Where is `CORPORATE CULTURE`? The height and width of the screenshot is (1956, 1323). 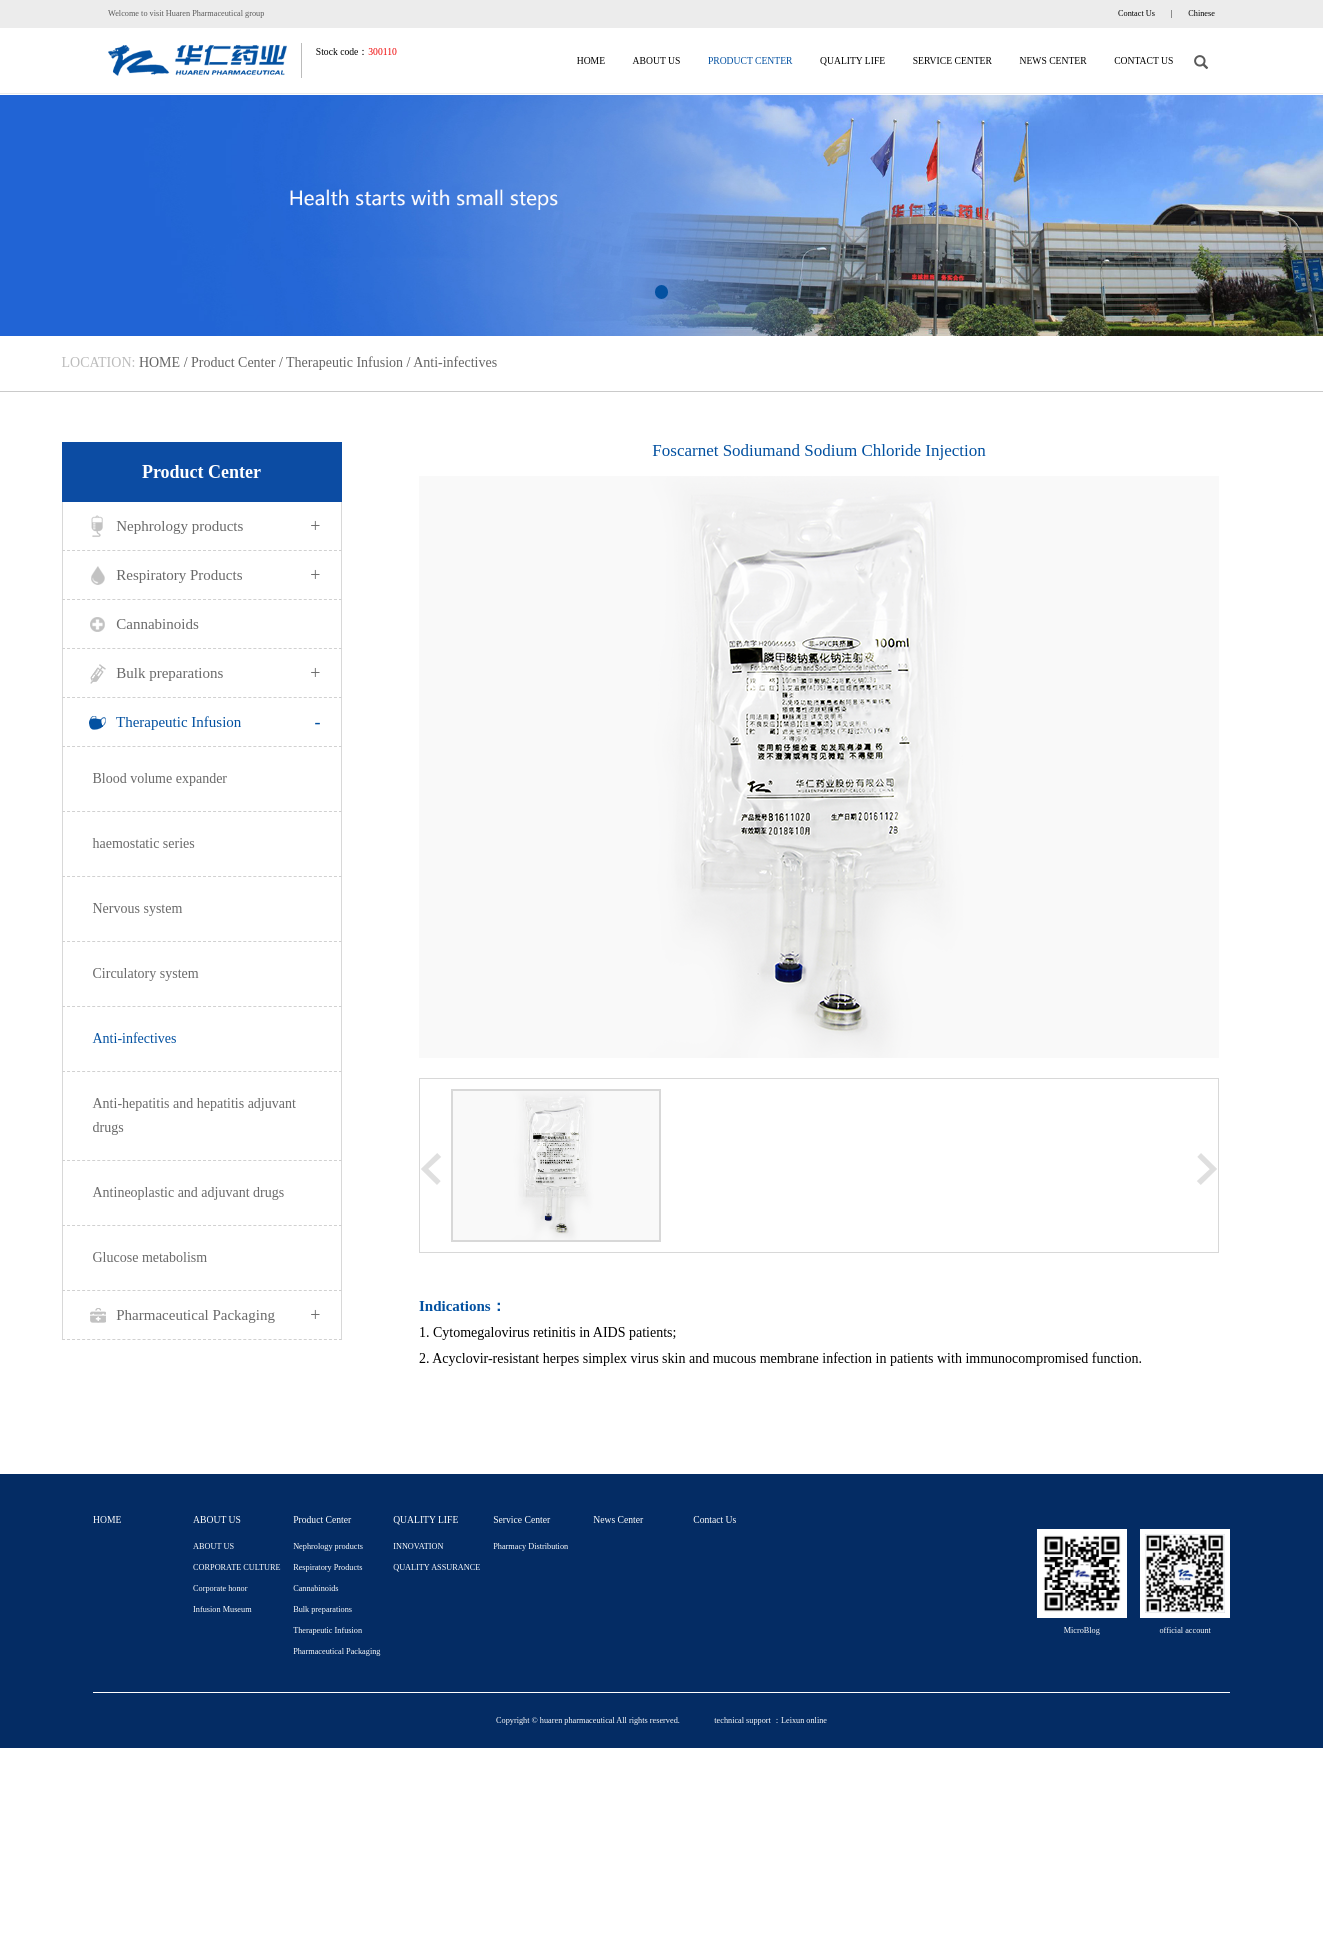
CORPORATE CULTURE is located at coordinates (236, 1567).